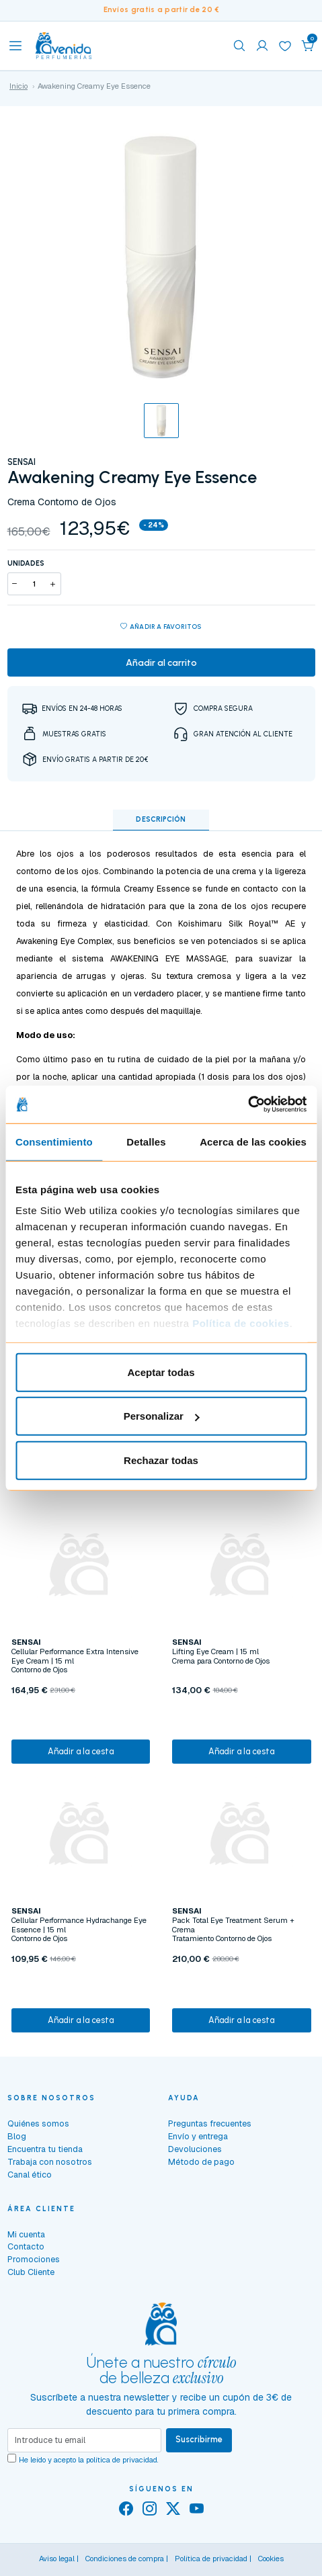  I want to click on He leído y acepto la ., so click(89, 2459).